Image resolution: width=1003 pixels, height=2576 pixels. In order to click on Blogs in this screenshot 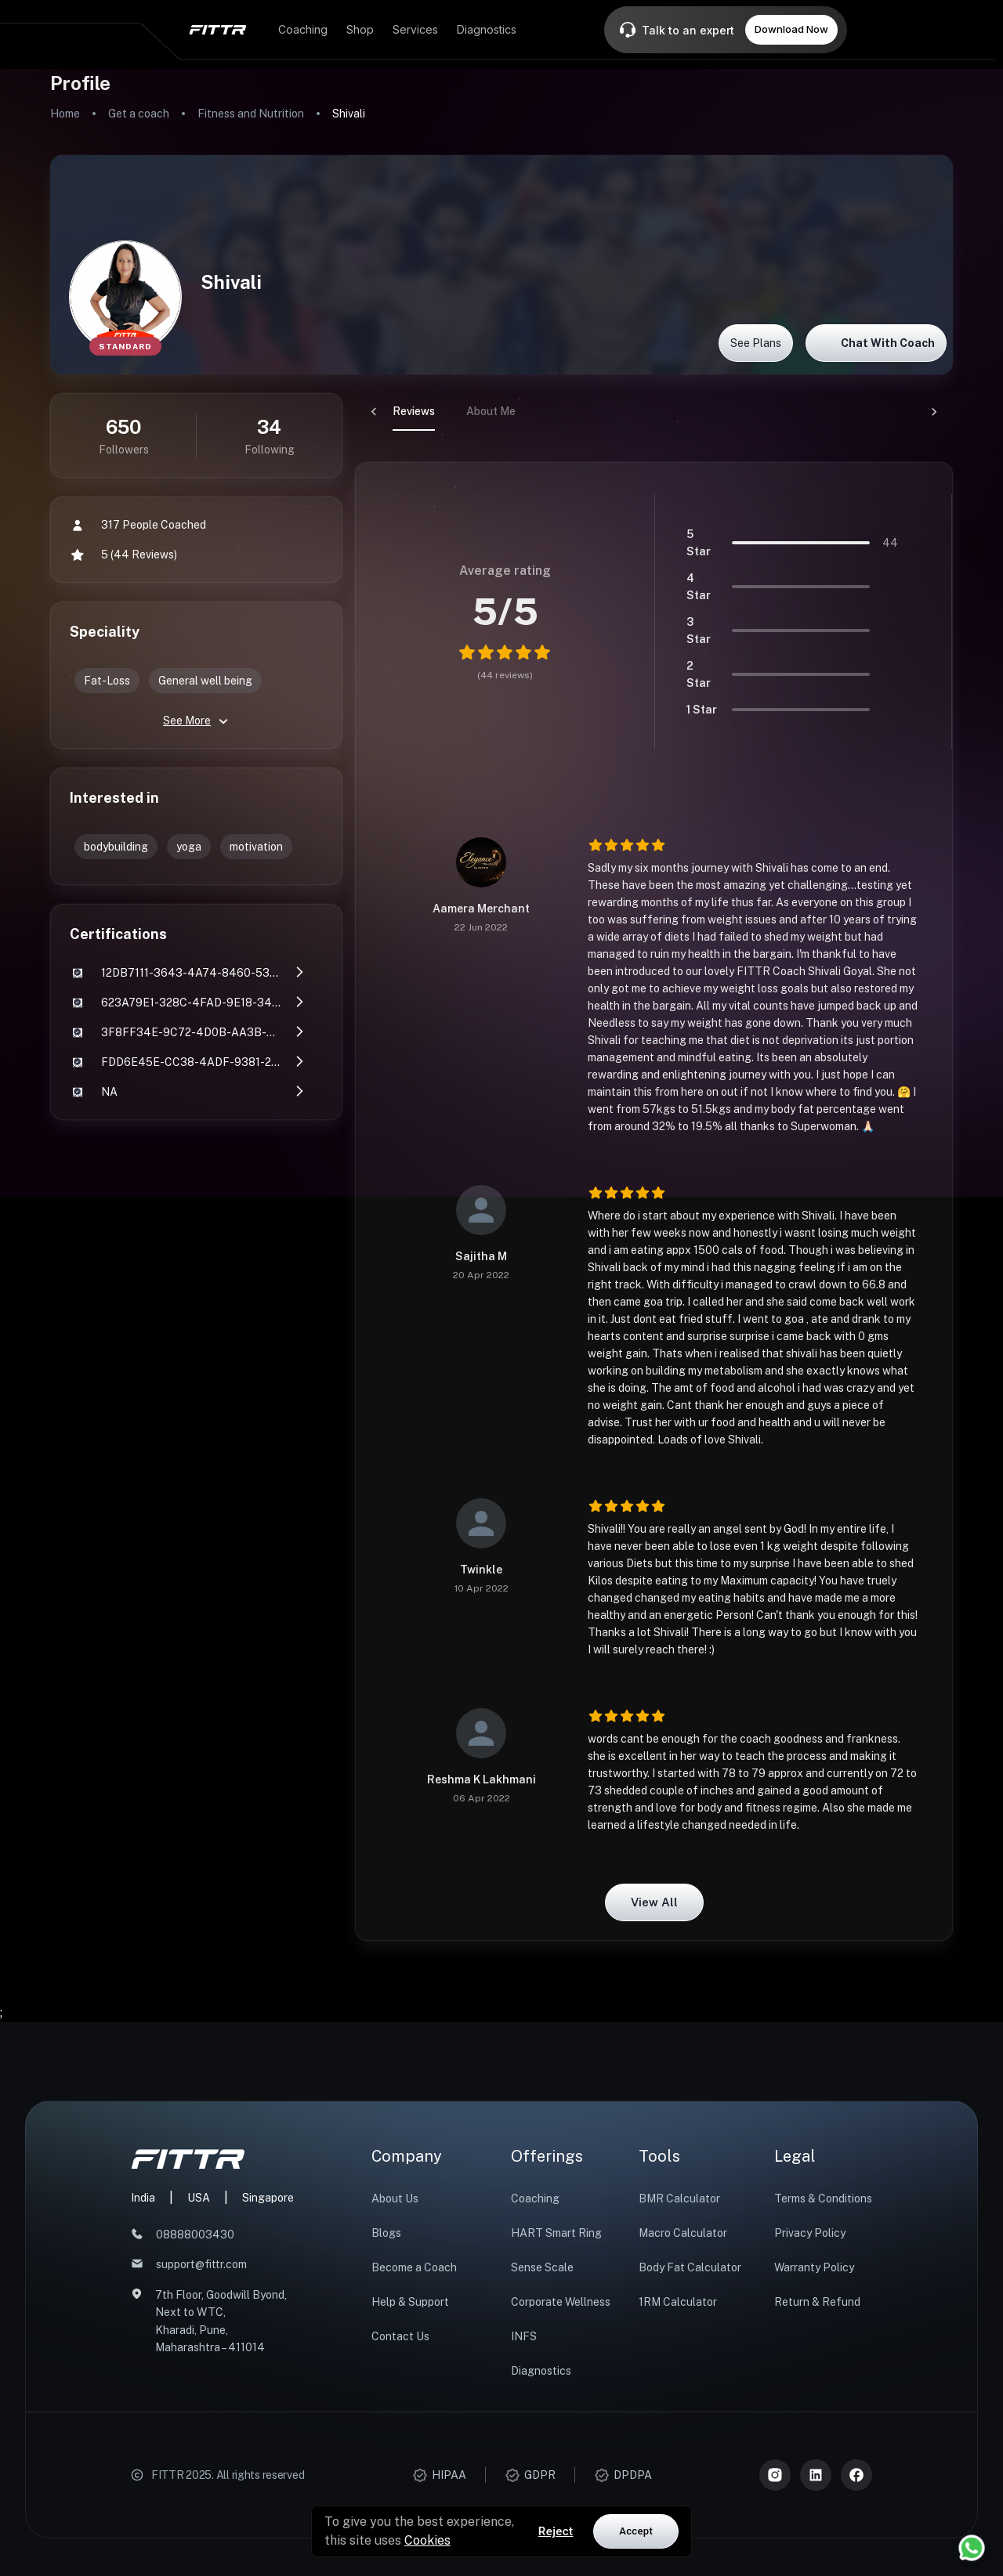, I will do `click(386, 2233)`.